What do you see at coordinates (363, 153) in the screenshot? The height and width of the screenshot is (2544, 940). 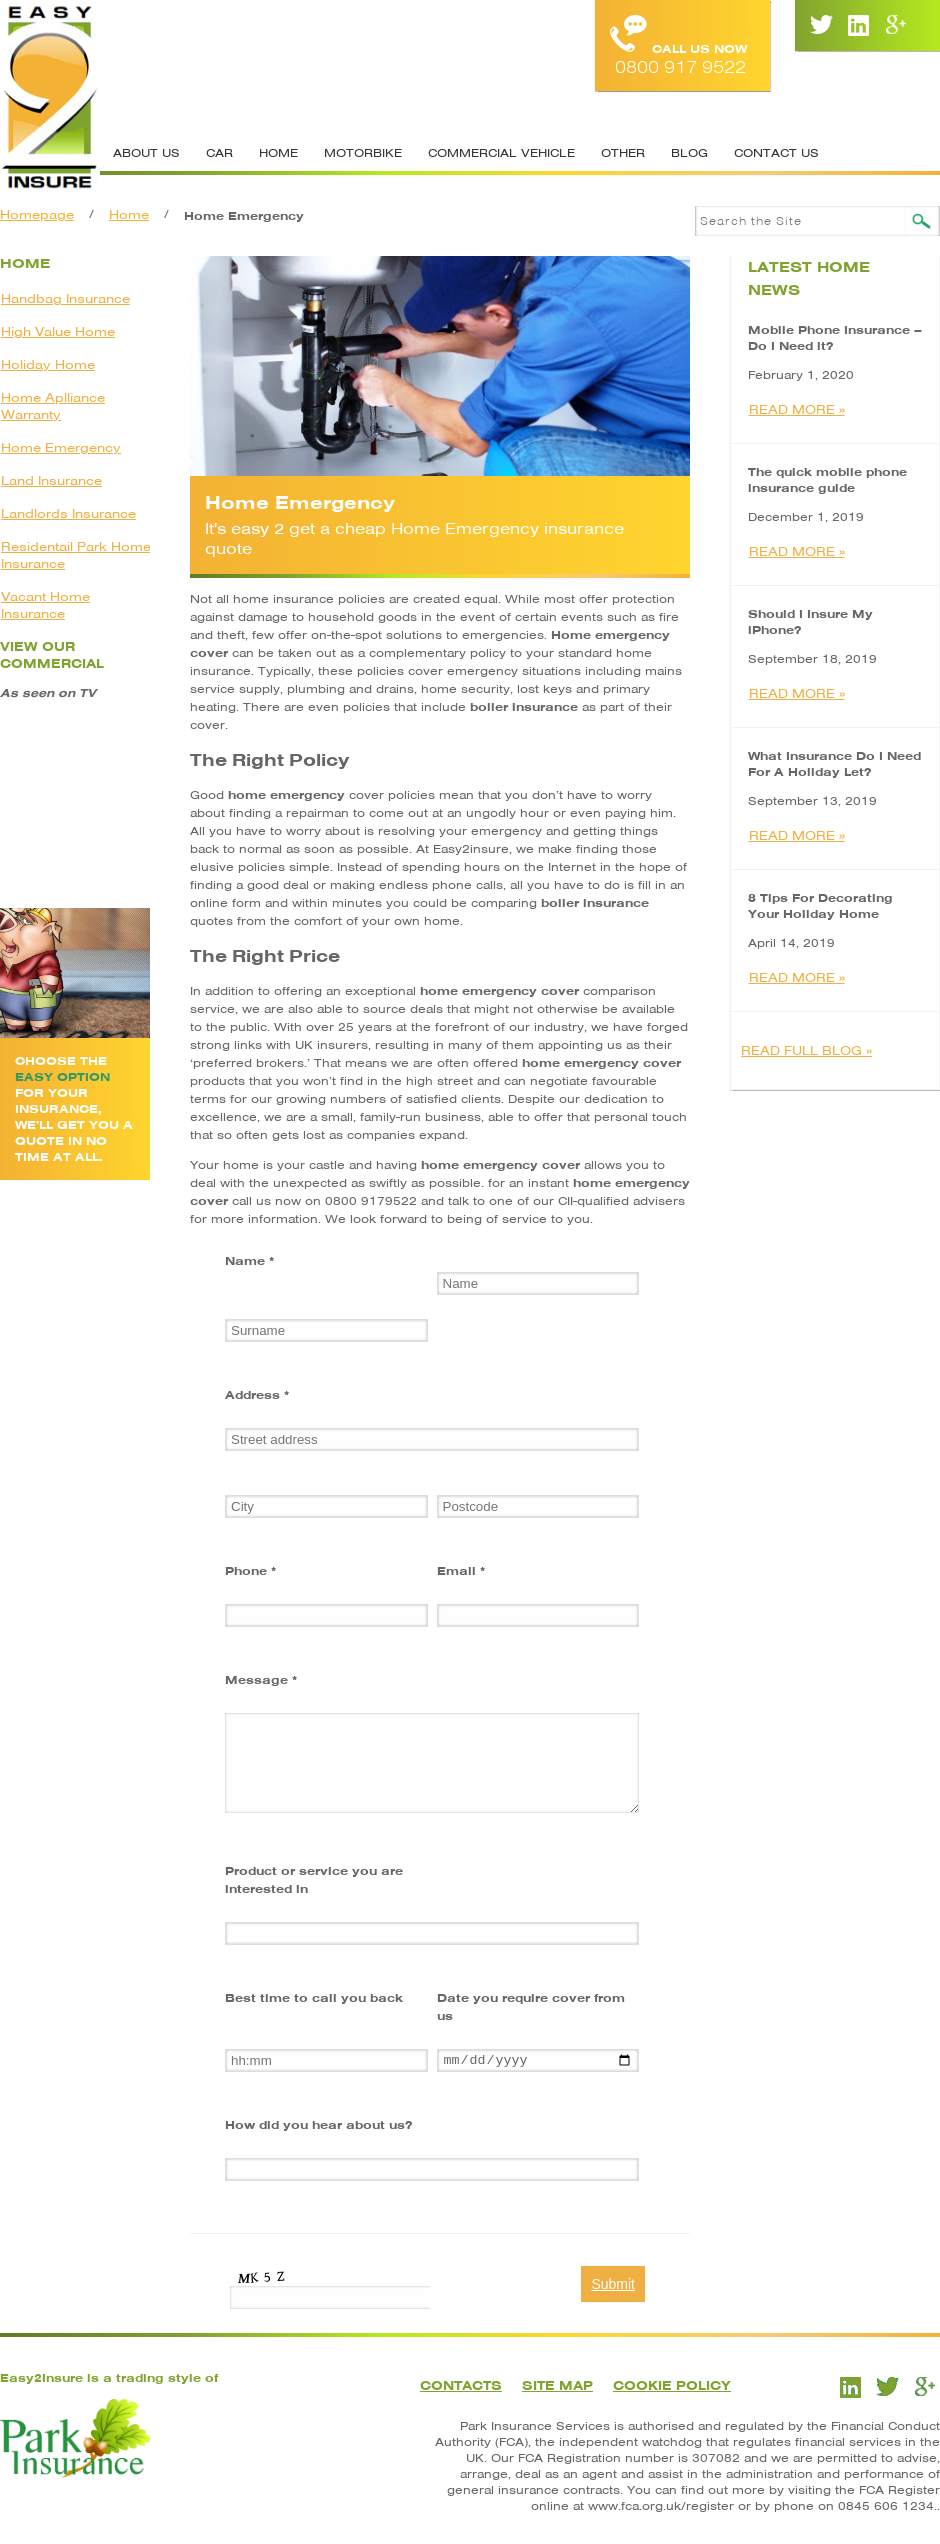 I see `Motorbike` at bounding box center [363, 153].